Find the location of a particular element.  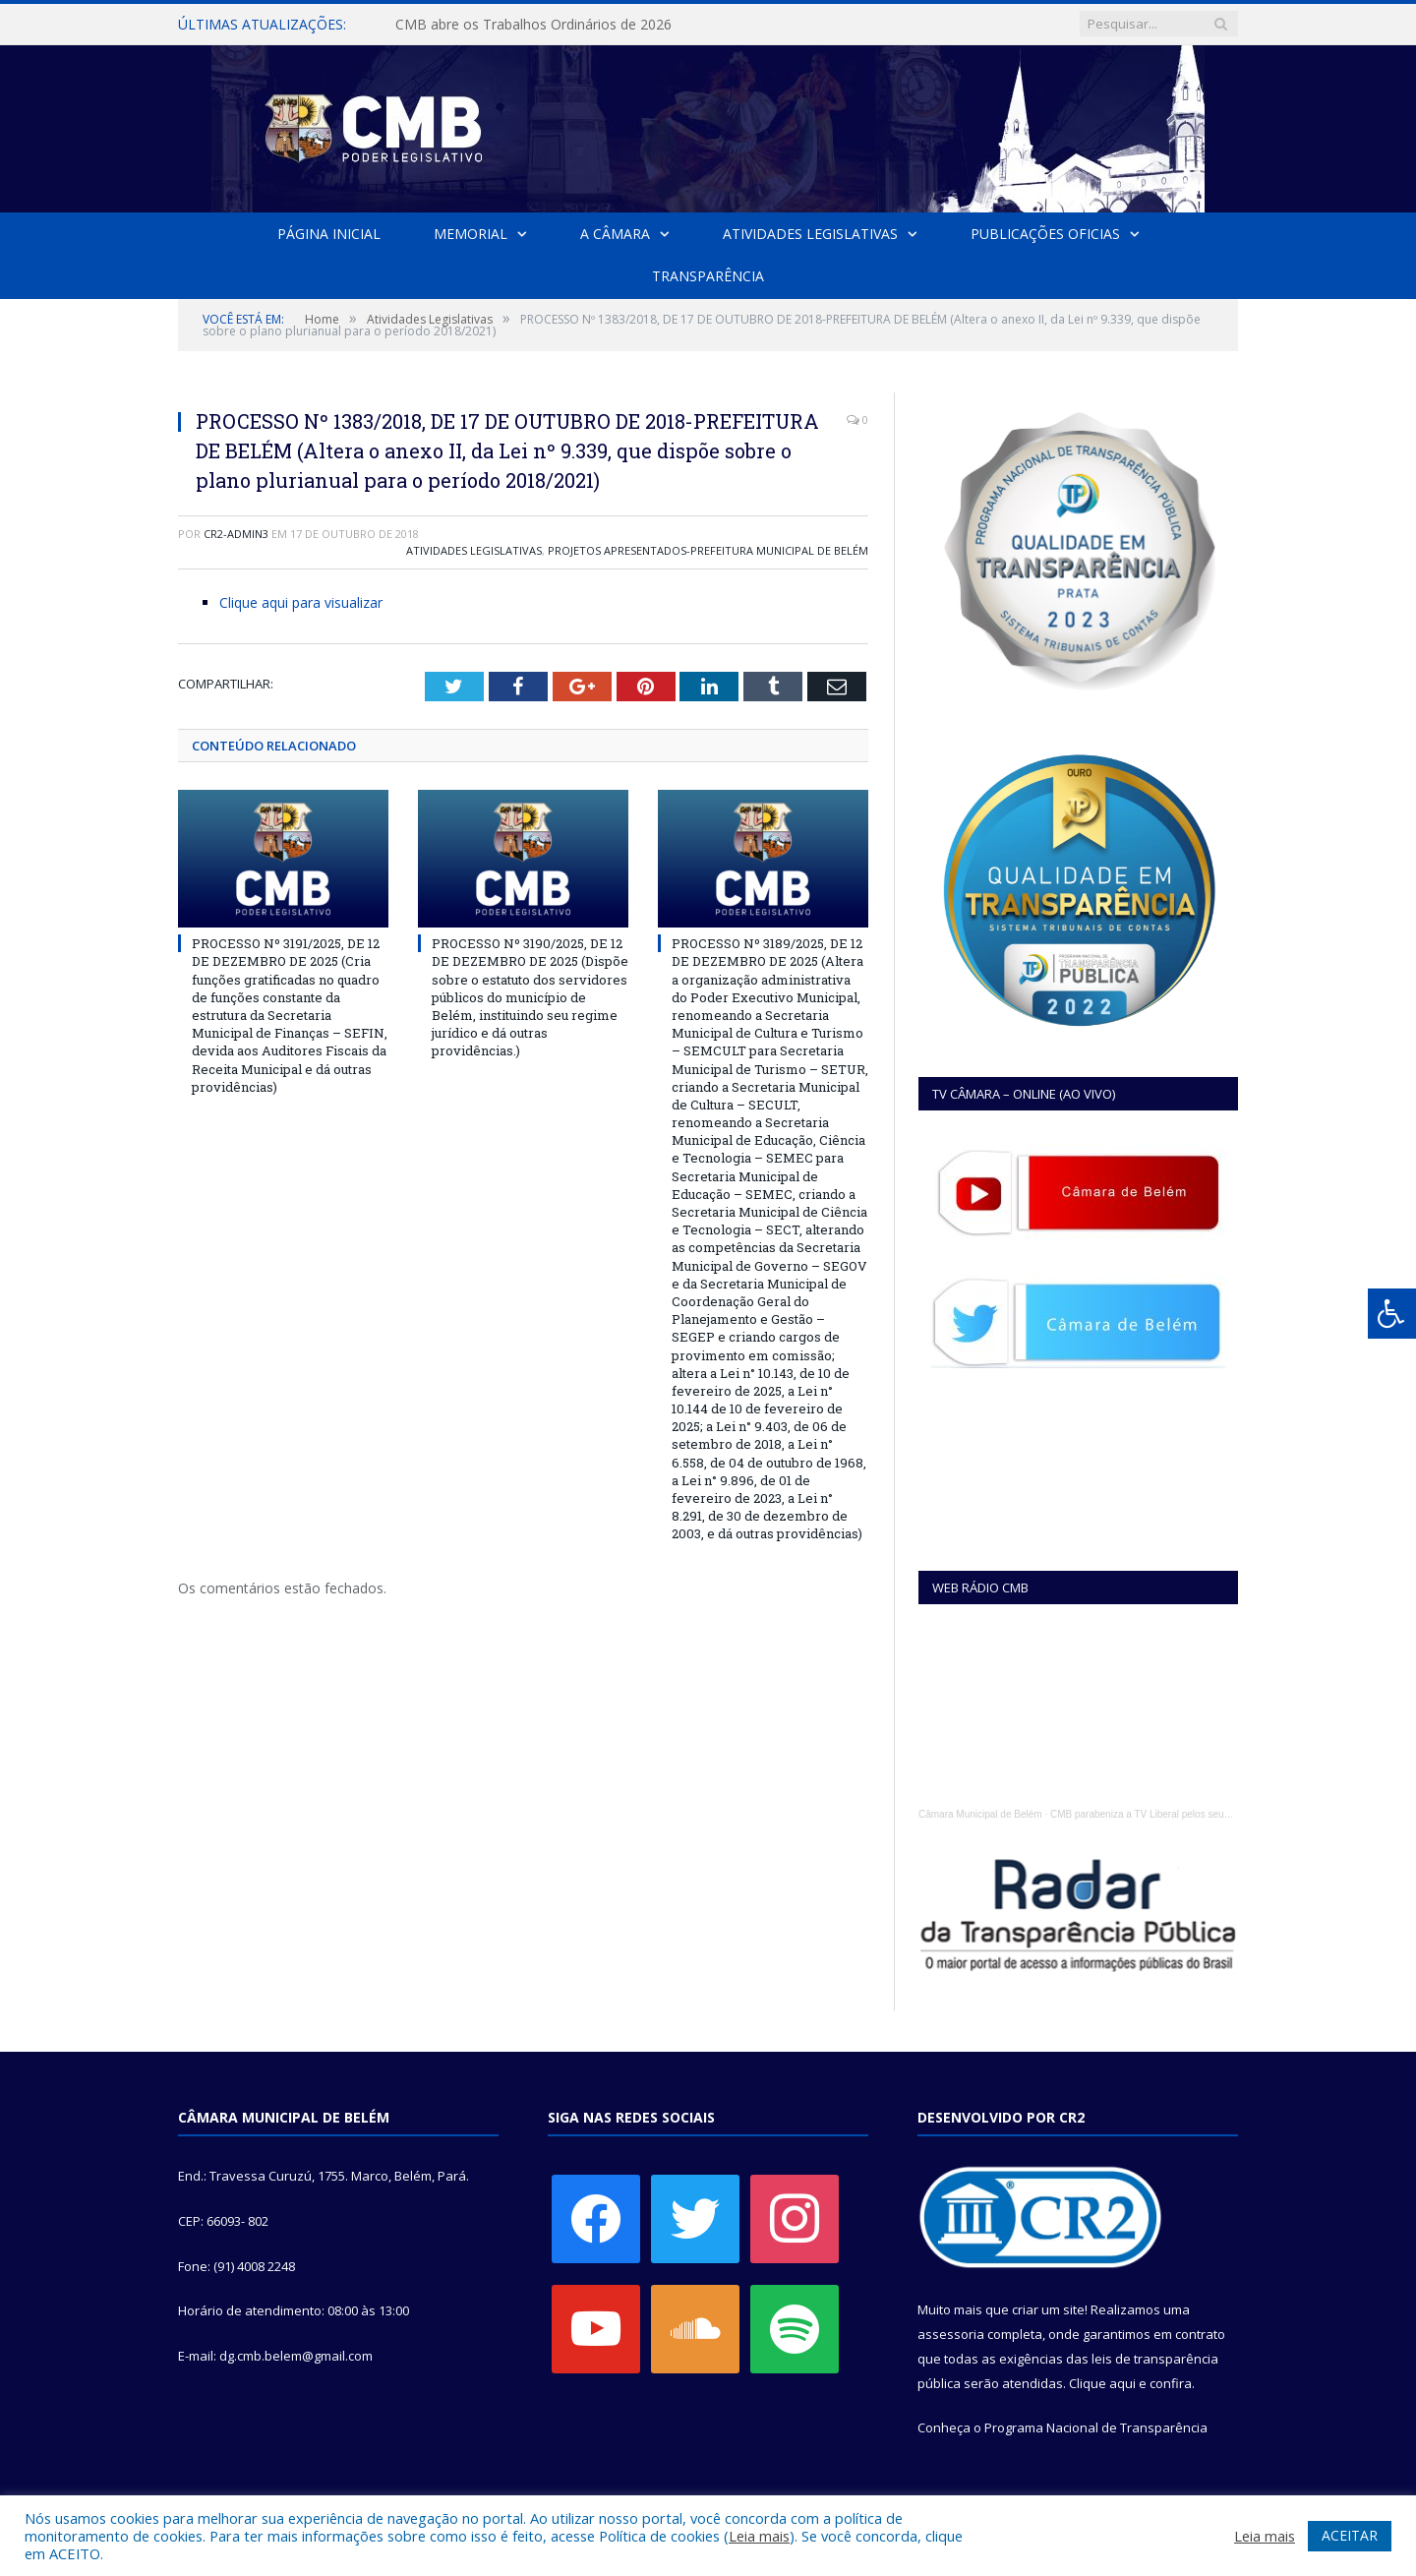

CMB abre os Trabalhos Ordinários de 2026 is located at coordinates (533, 24).